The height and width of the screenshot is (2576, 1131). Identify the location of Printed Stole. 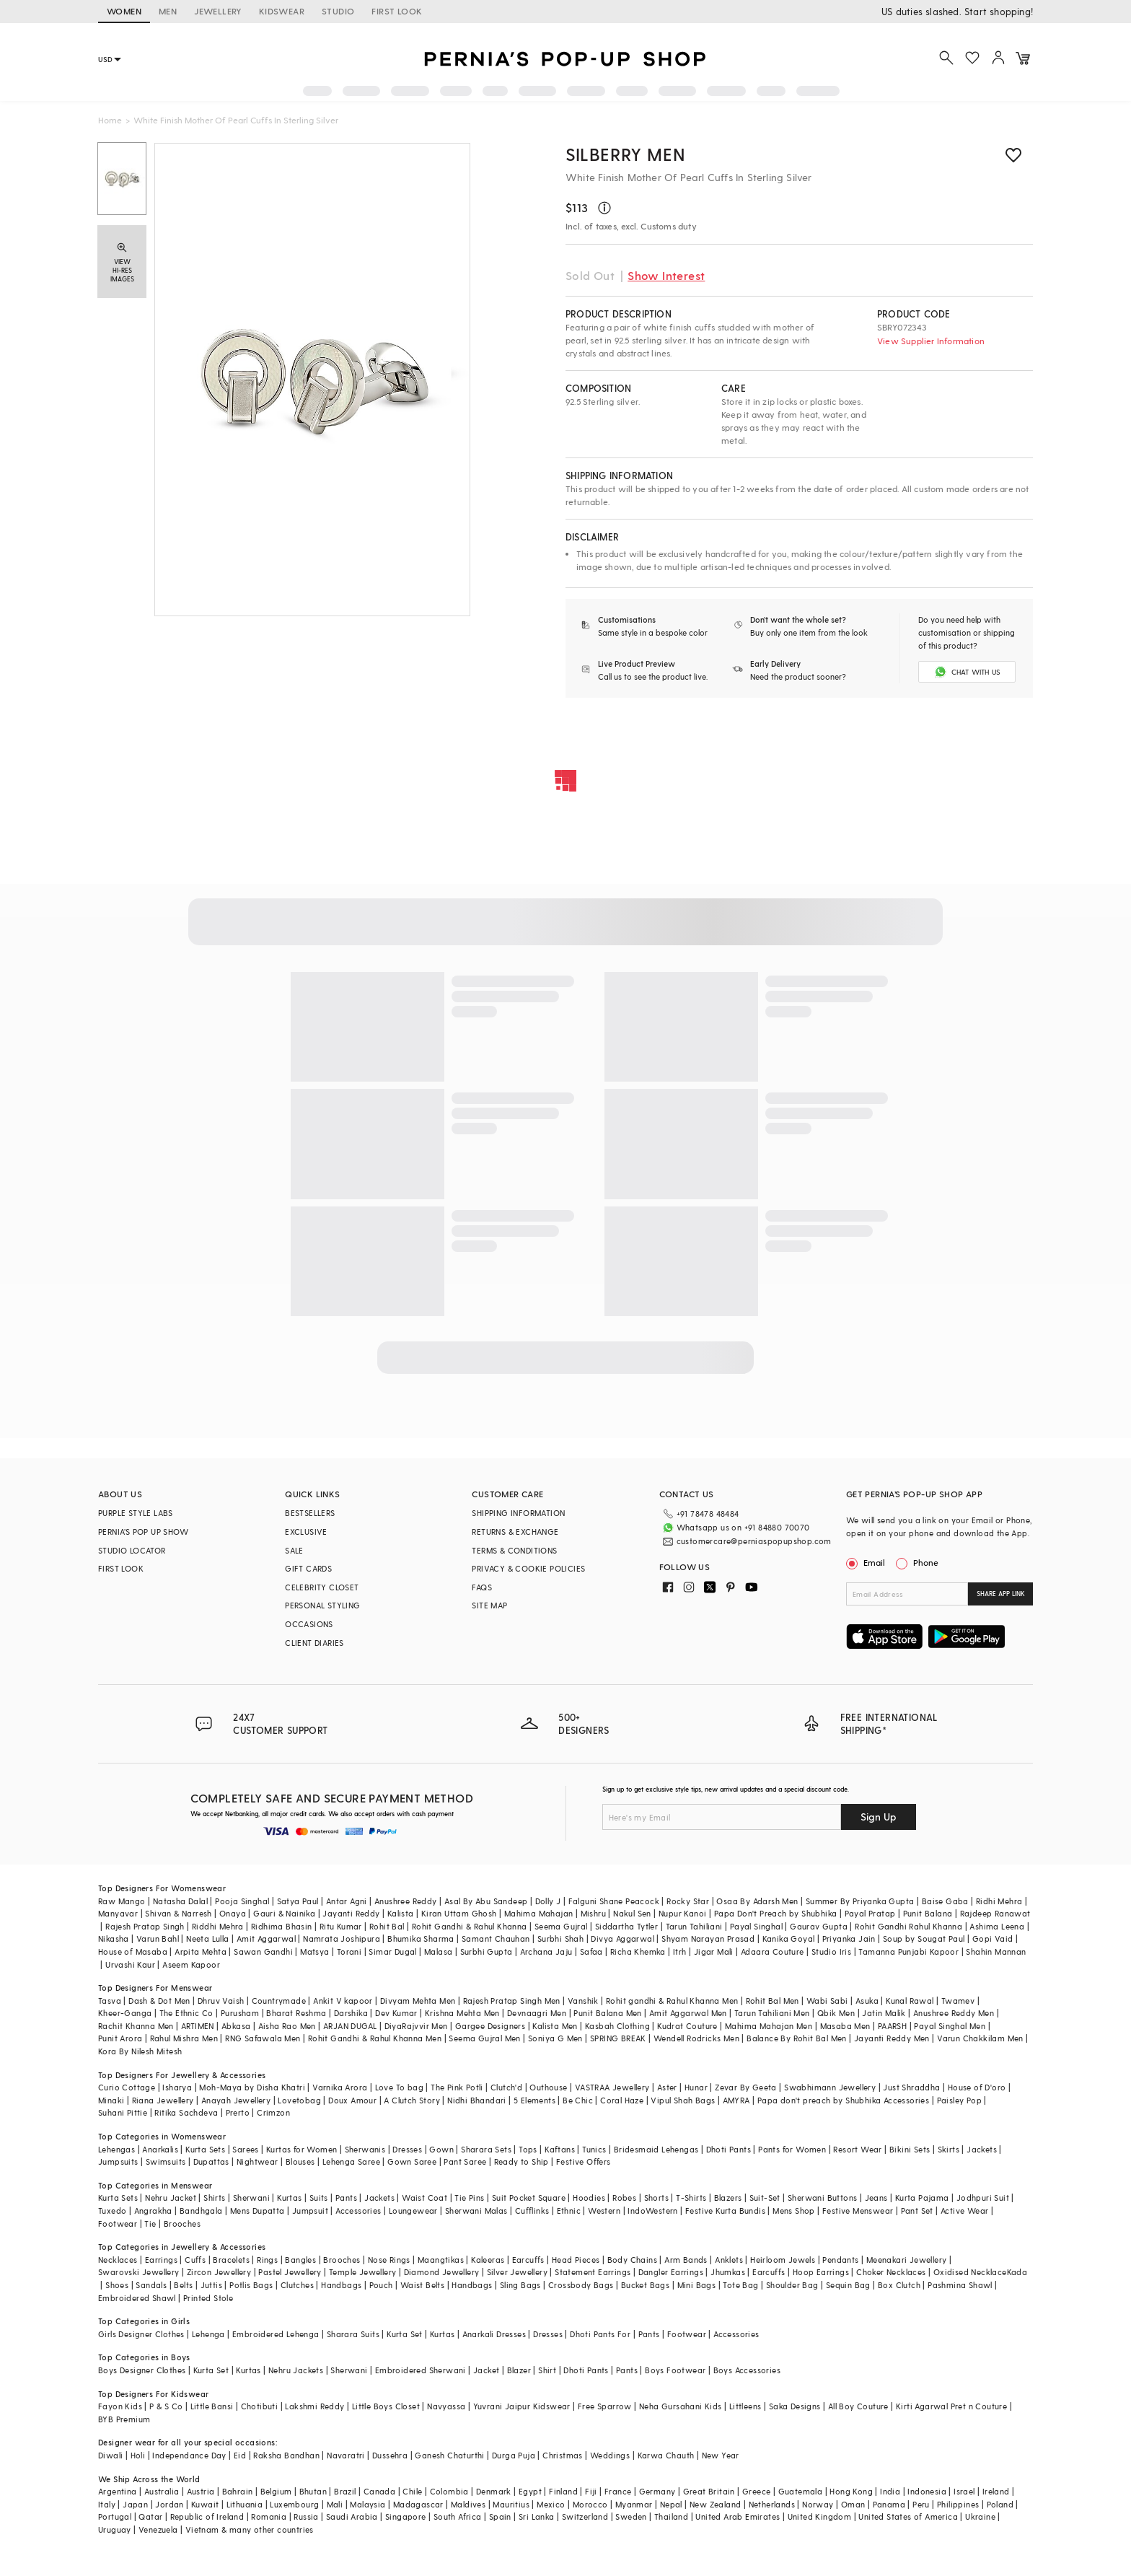
(208, 2298).